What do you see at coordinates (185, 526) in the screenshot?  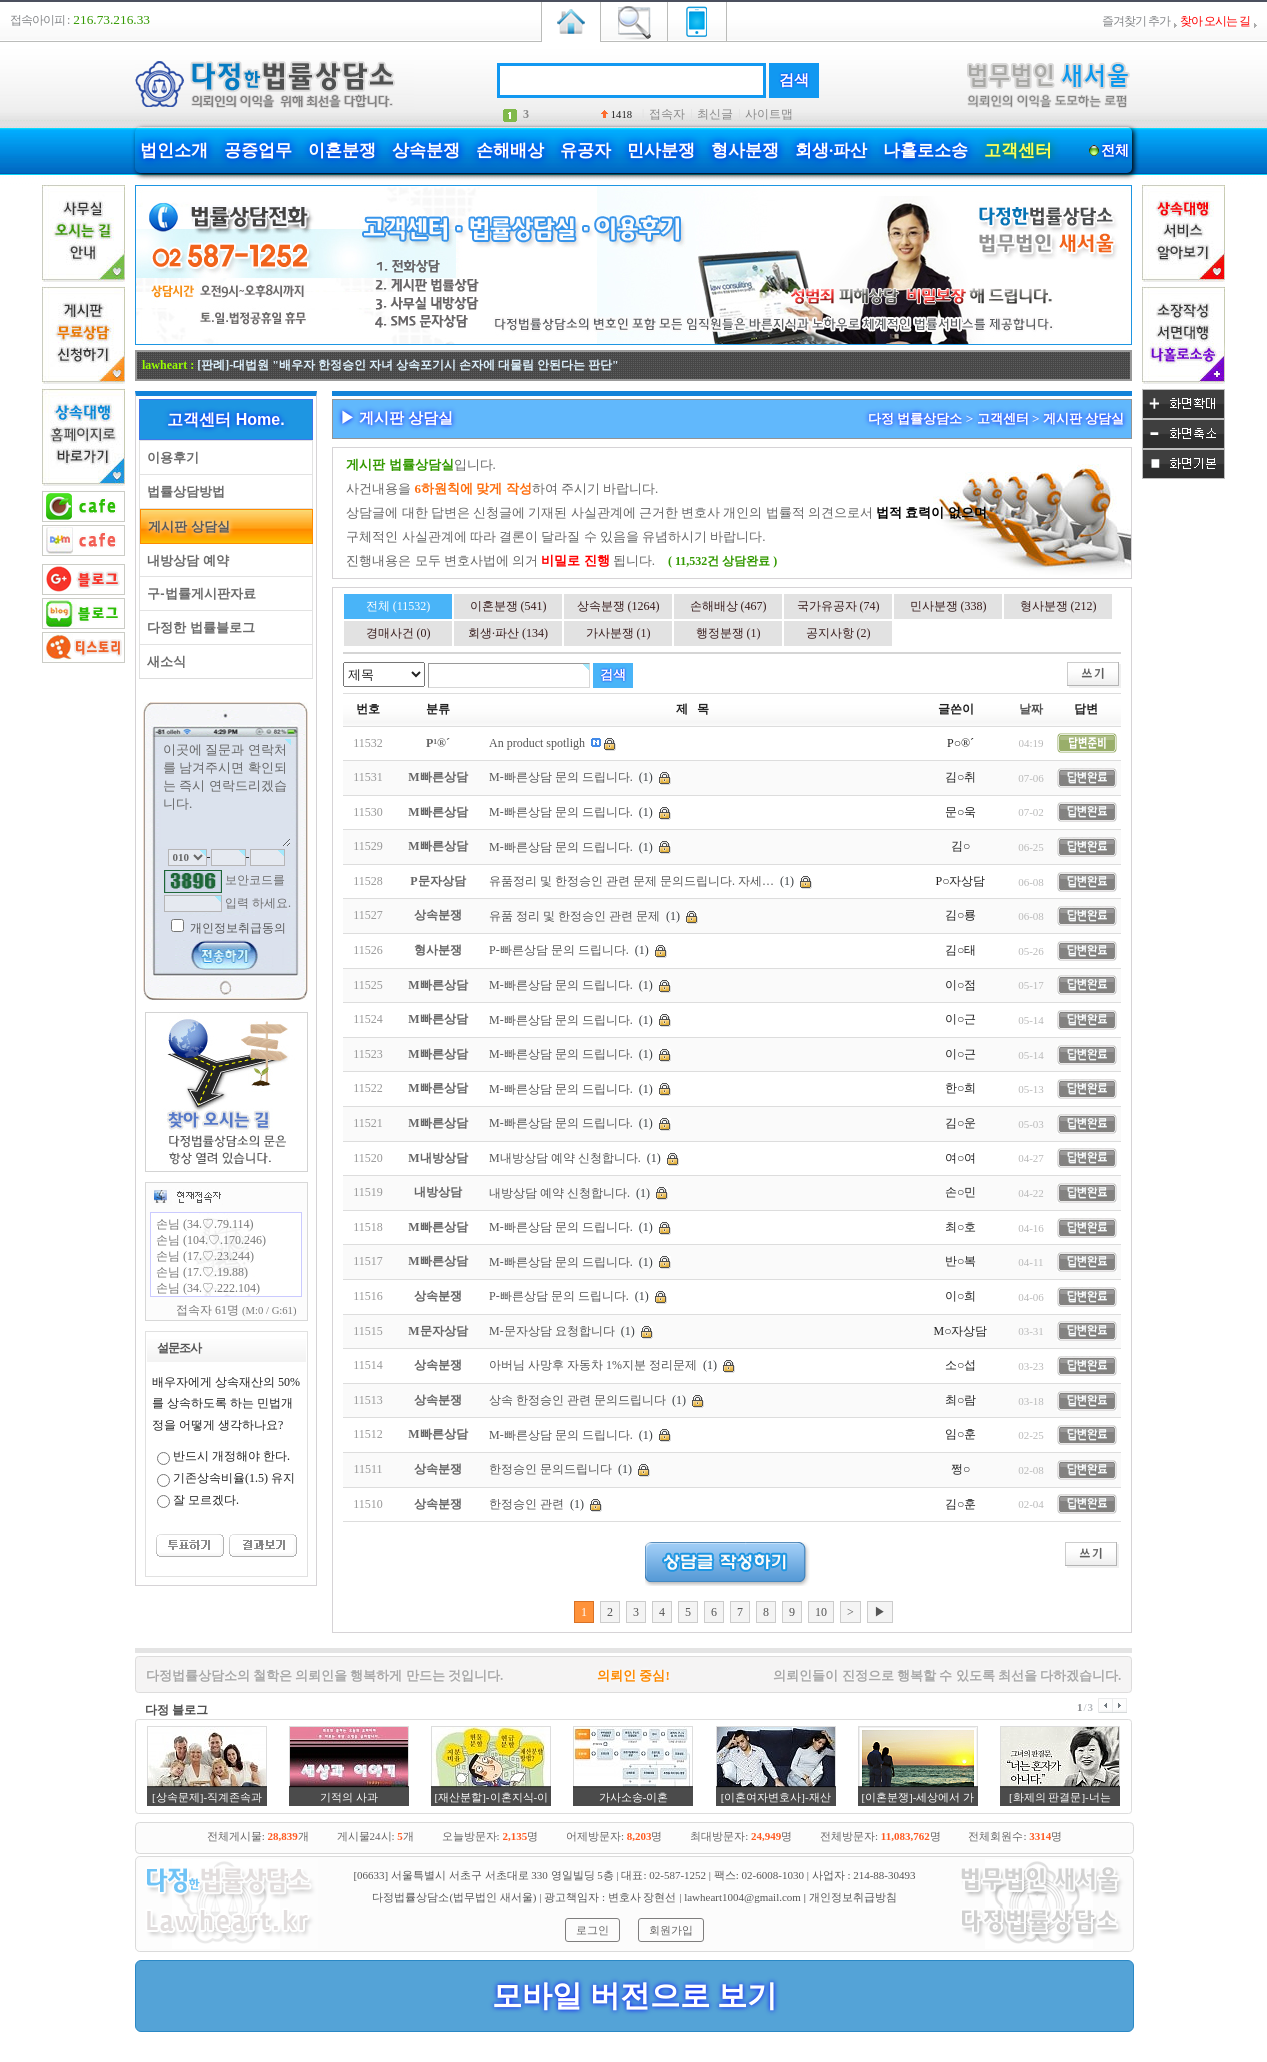 I see `게시판 상담실` at bounding box center [185, 526].